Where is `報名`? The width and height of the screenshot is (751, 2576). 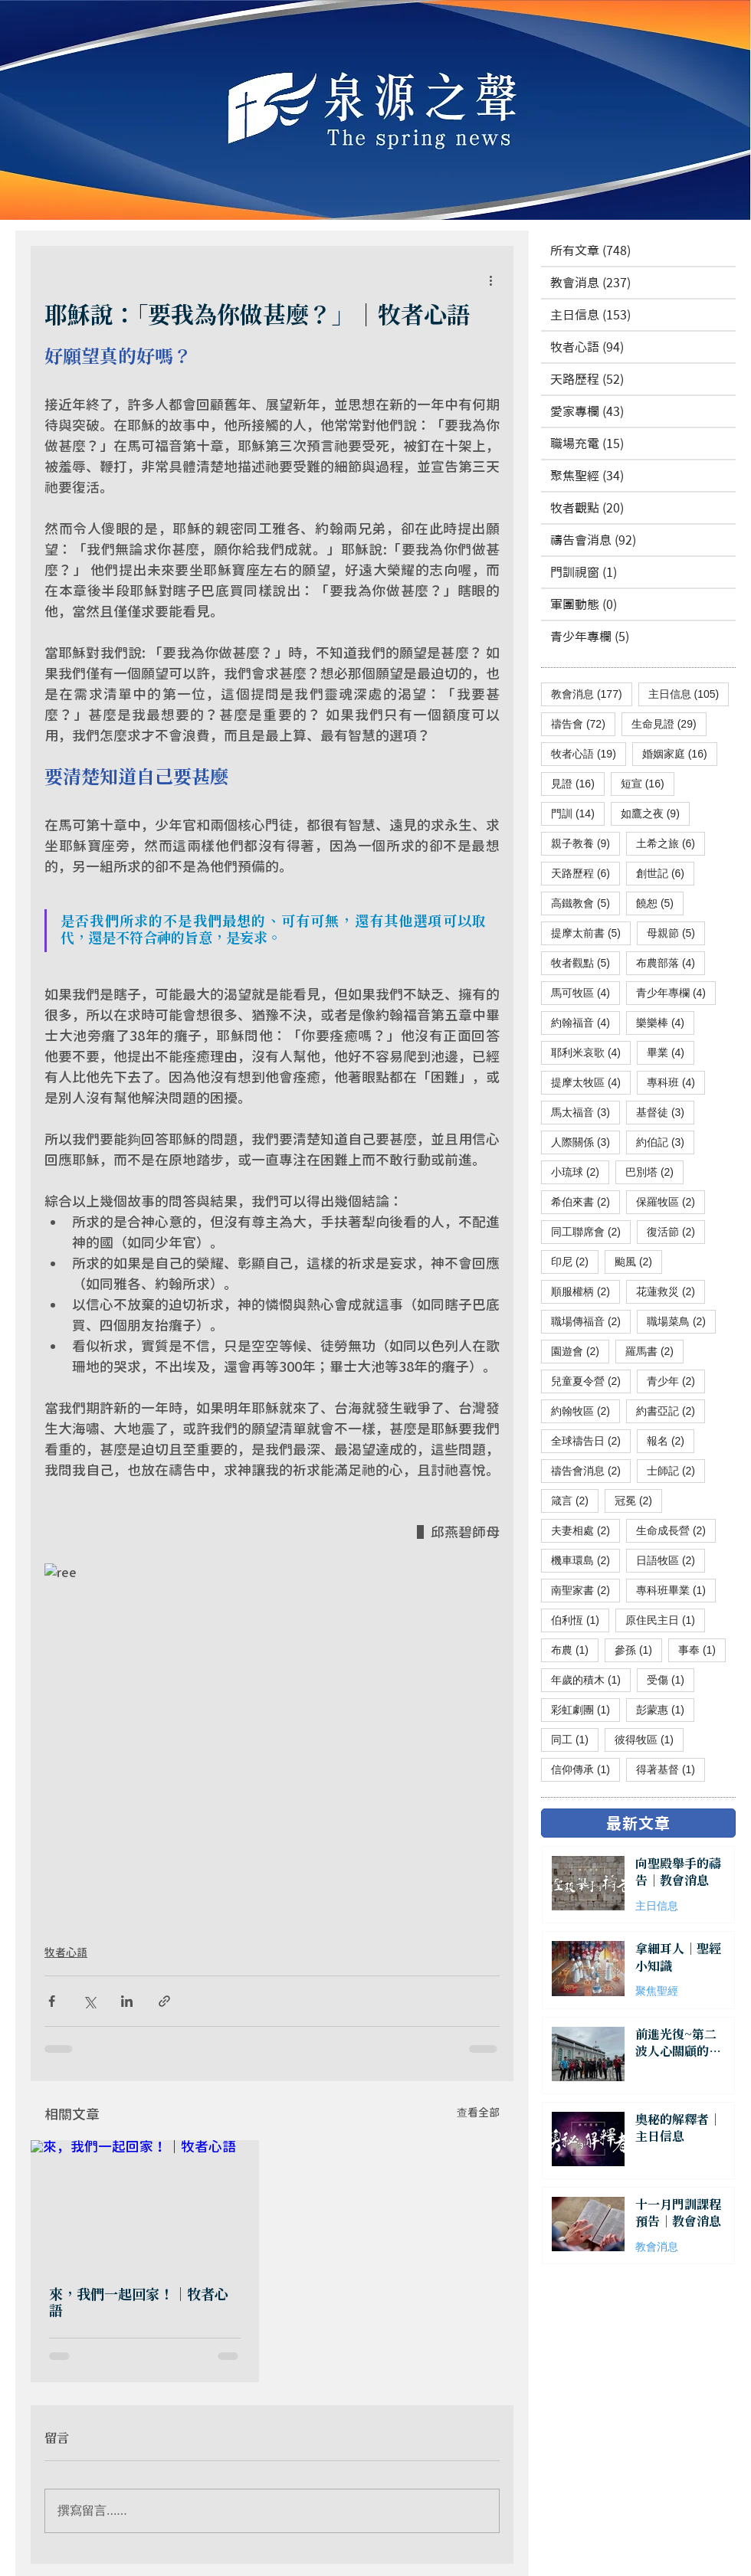
報名 is located at coordinates (670, 1440).